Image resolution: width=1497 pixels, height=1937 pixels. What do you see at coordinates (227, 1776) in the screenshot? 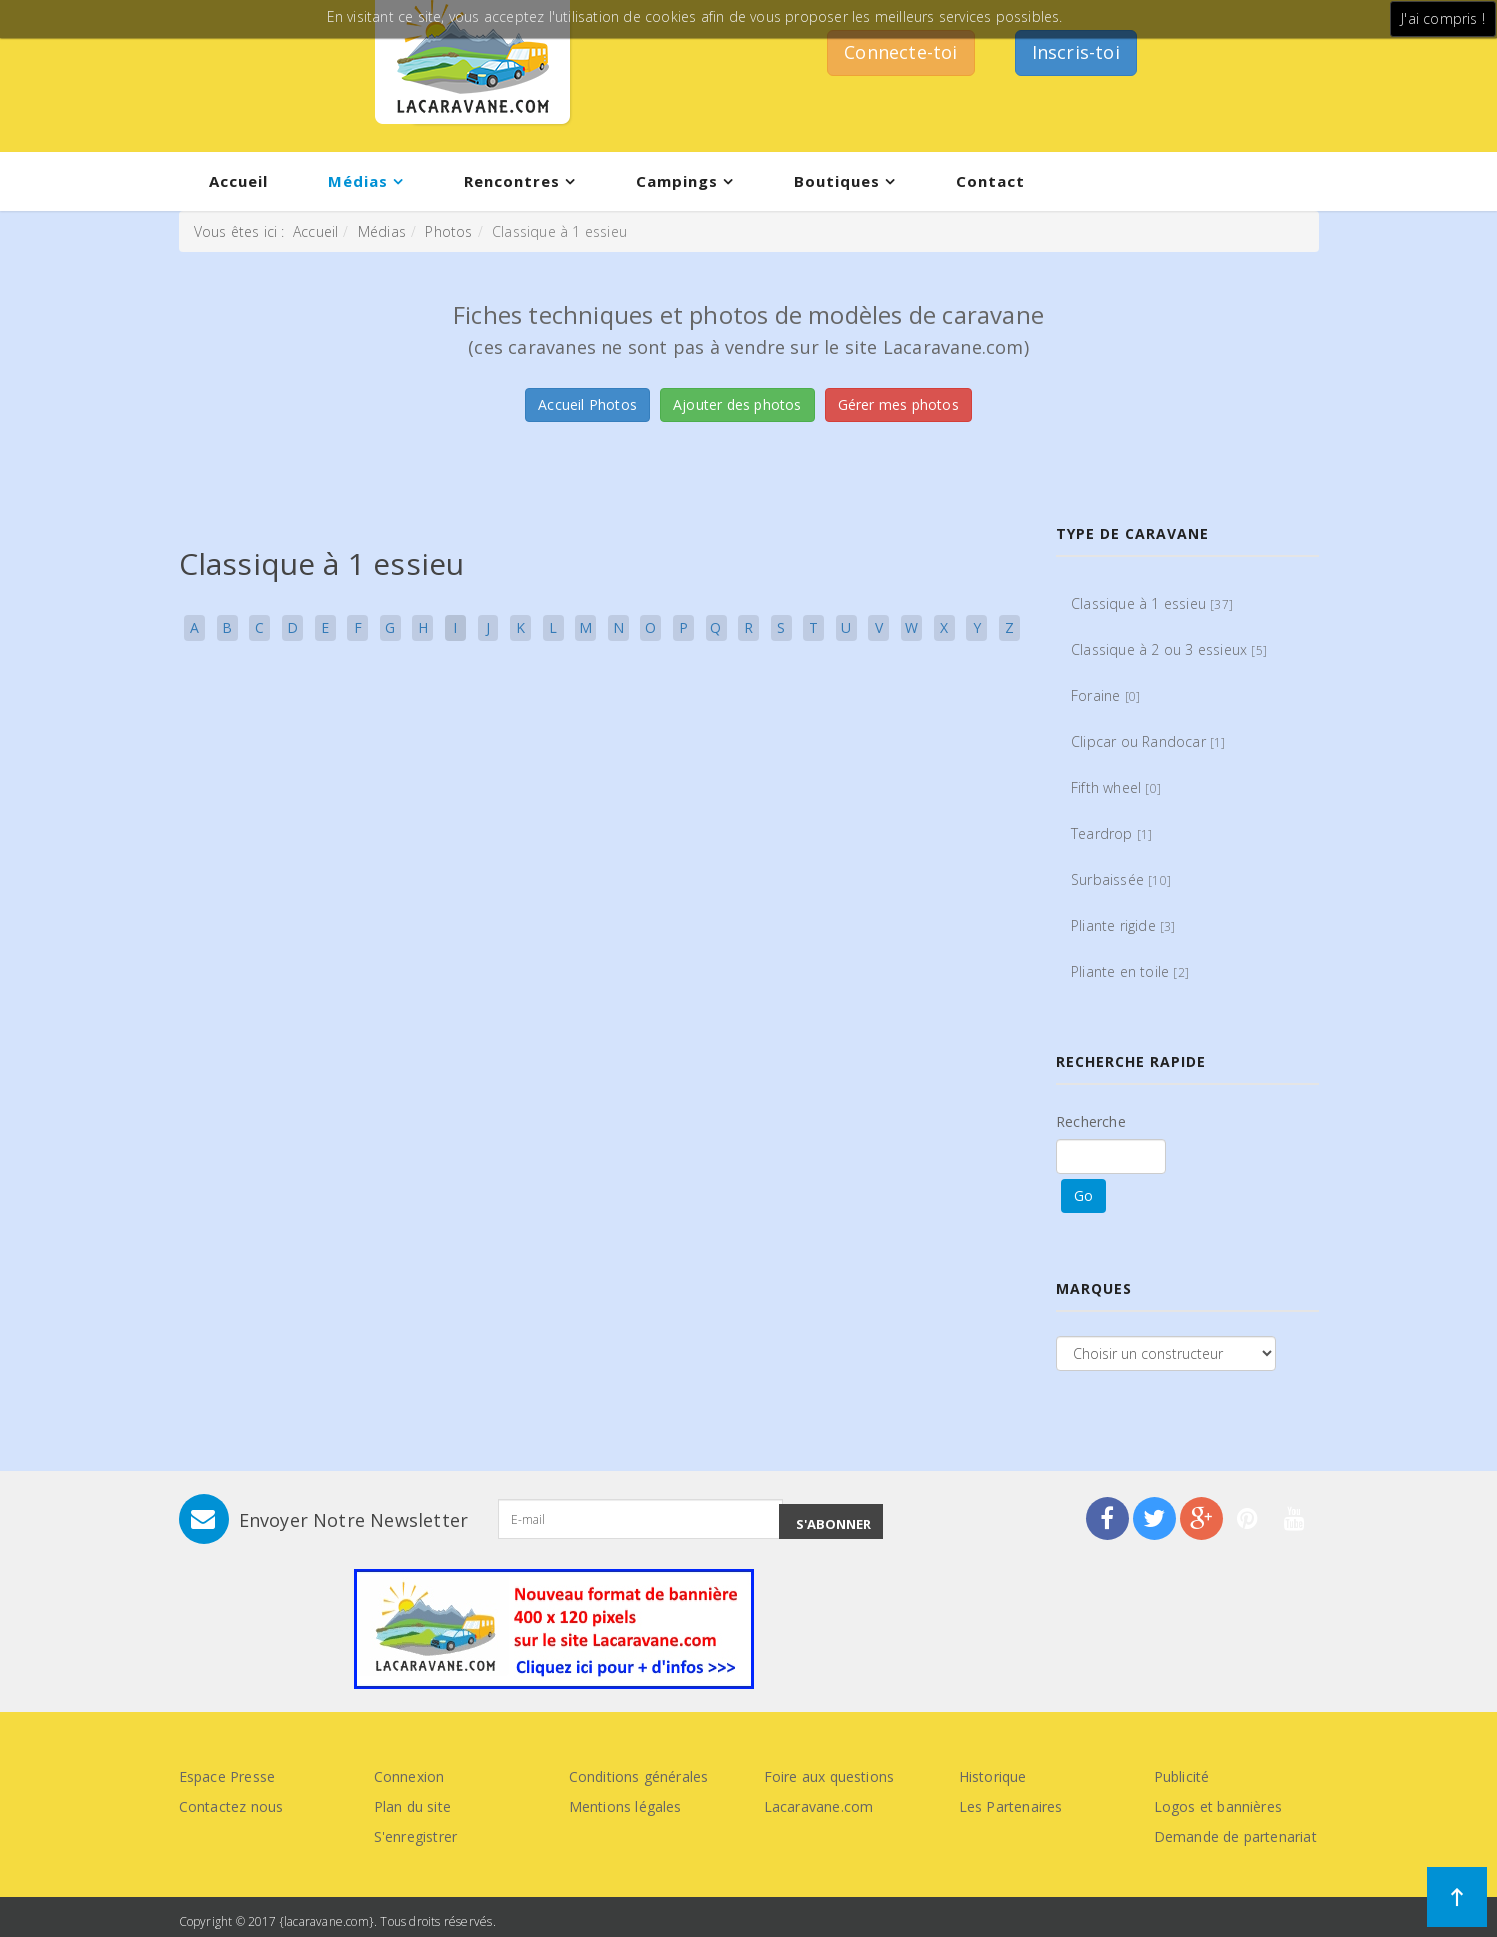
I see `Espace Presse` at bounding box center [227, 1776].